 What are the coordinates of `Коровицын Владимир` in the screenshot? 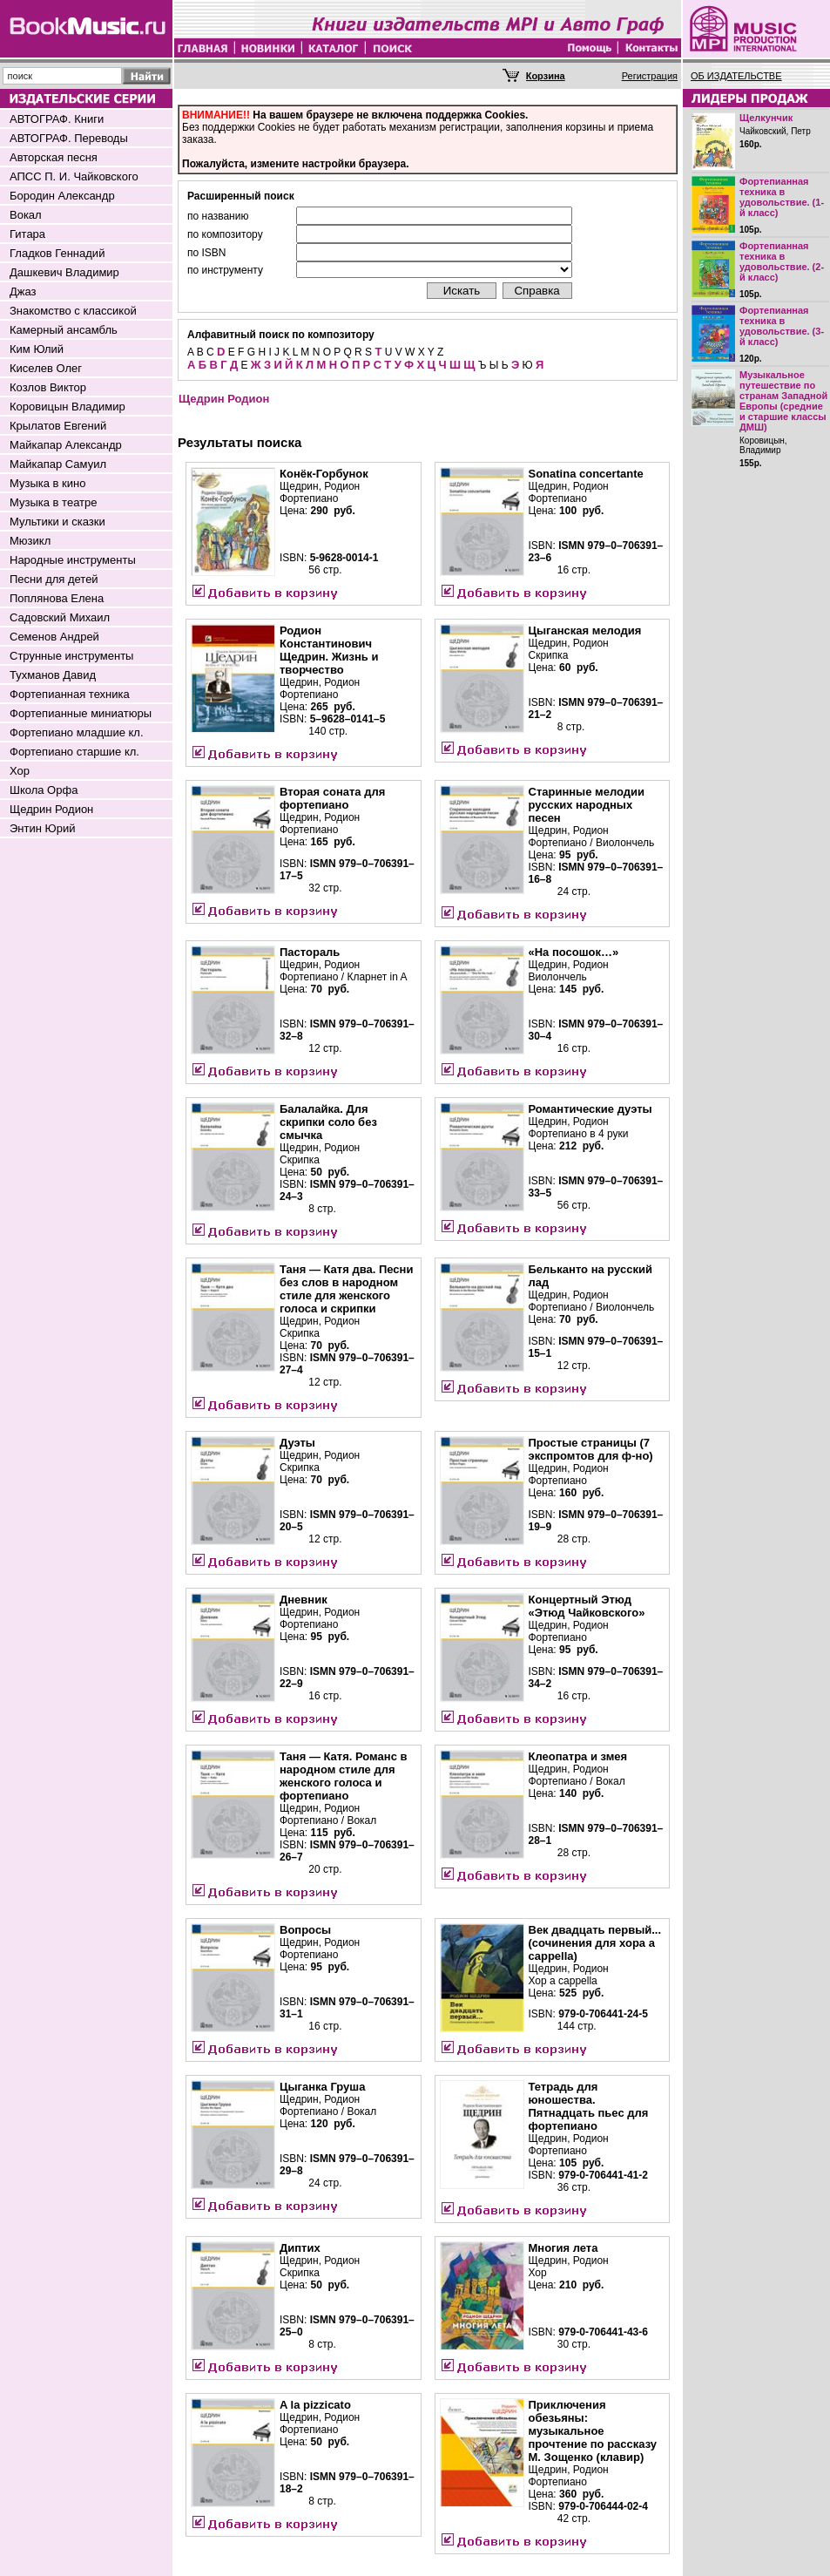 It's located at (67, 406).